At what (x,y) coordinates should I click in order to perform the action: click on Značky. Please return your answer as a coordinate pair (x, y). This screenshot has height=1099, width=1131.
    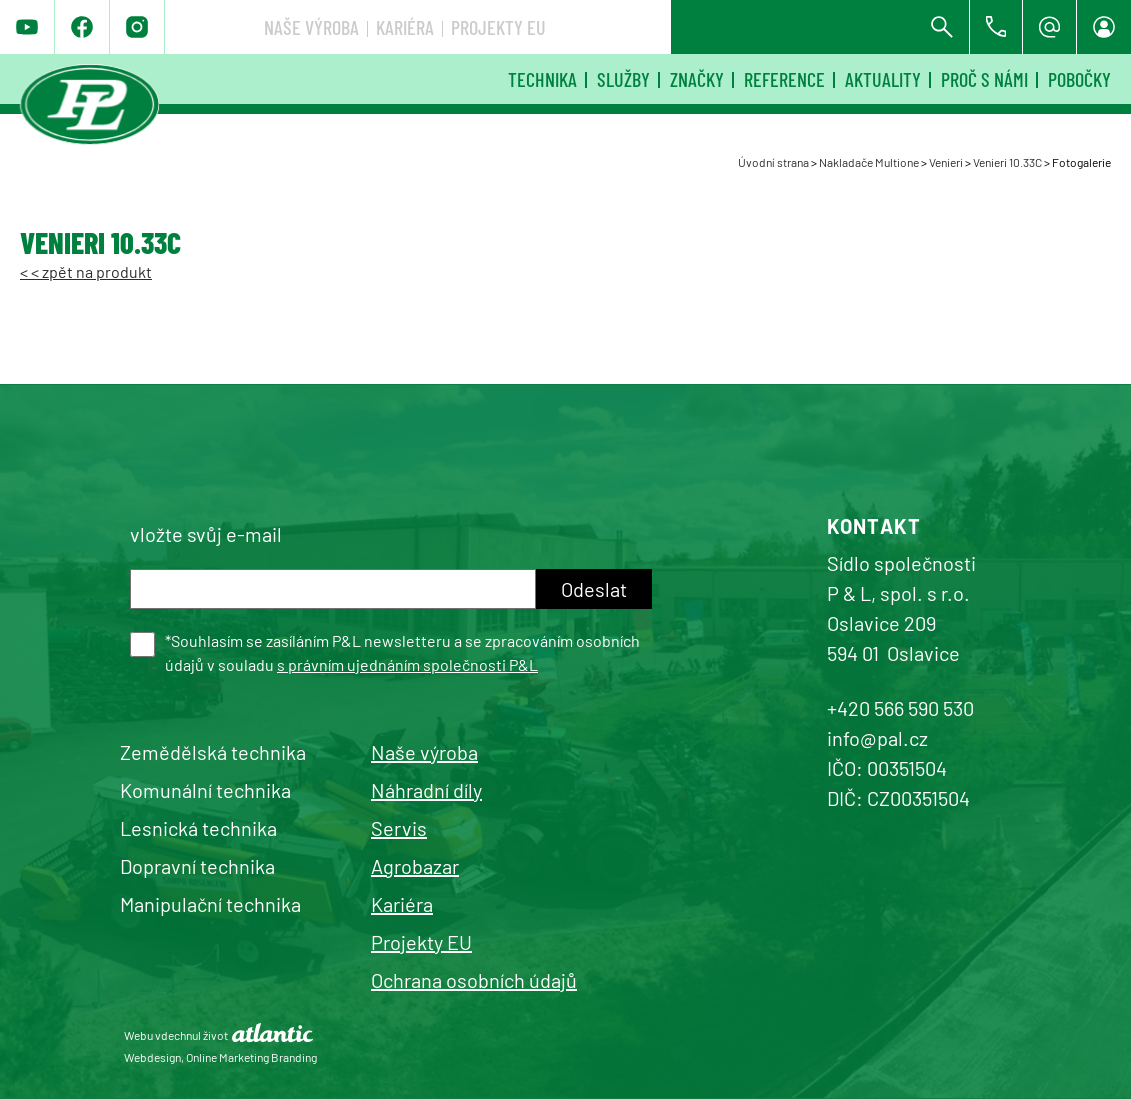
    Looking at the image, I should click on (697, 79).